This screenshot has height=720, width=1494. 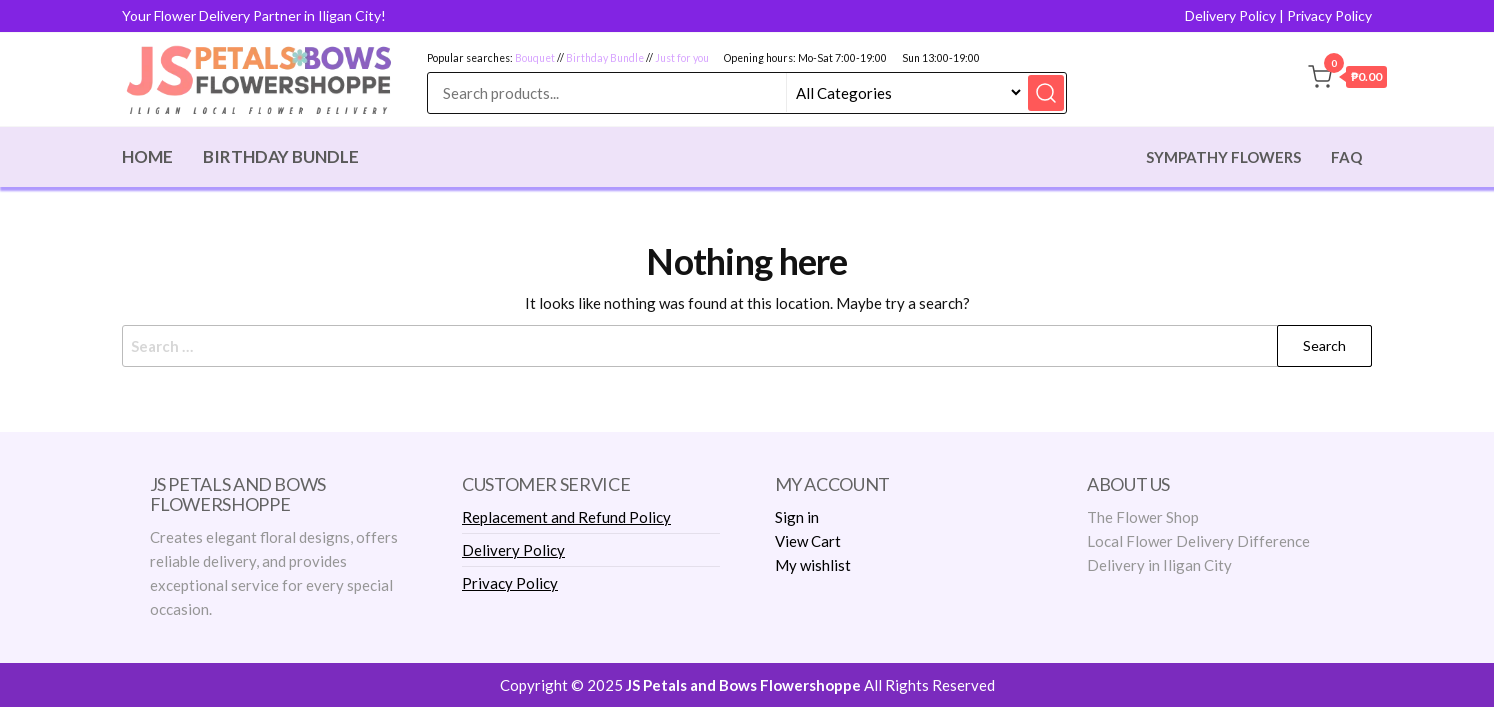 What do you see at coordinates (566, 517) in the screenshot?
I see `Replacement and Refund Policy` at bounding box center [566, 517].